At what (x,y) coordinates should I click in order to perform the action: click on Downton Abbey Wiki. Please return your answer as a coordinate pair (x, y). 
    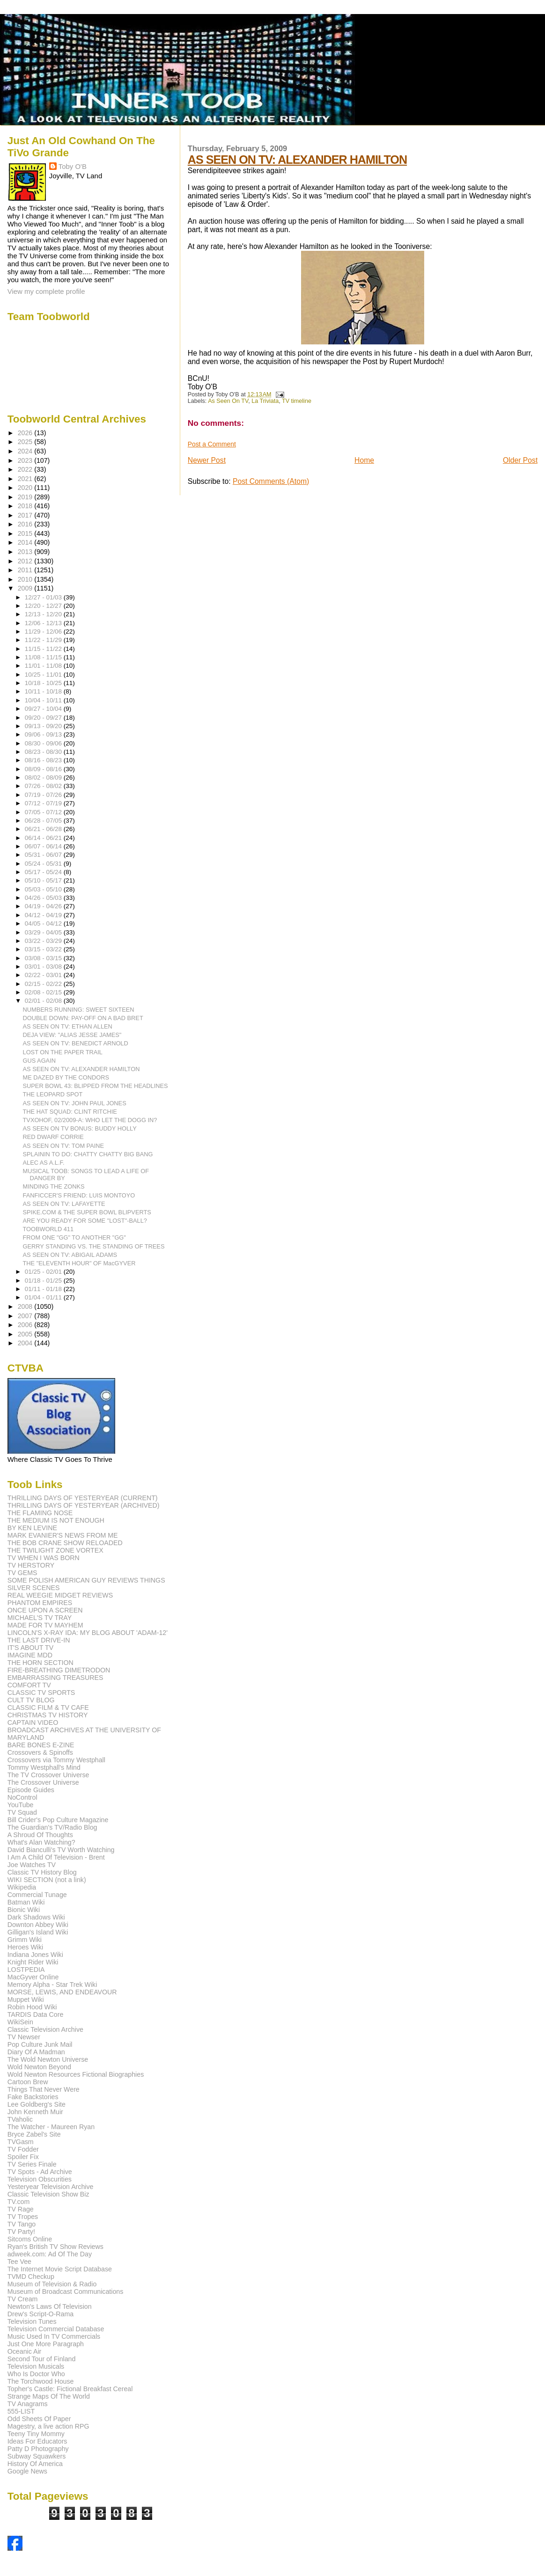
    Looking at the image, I should click on (37, 1924).